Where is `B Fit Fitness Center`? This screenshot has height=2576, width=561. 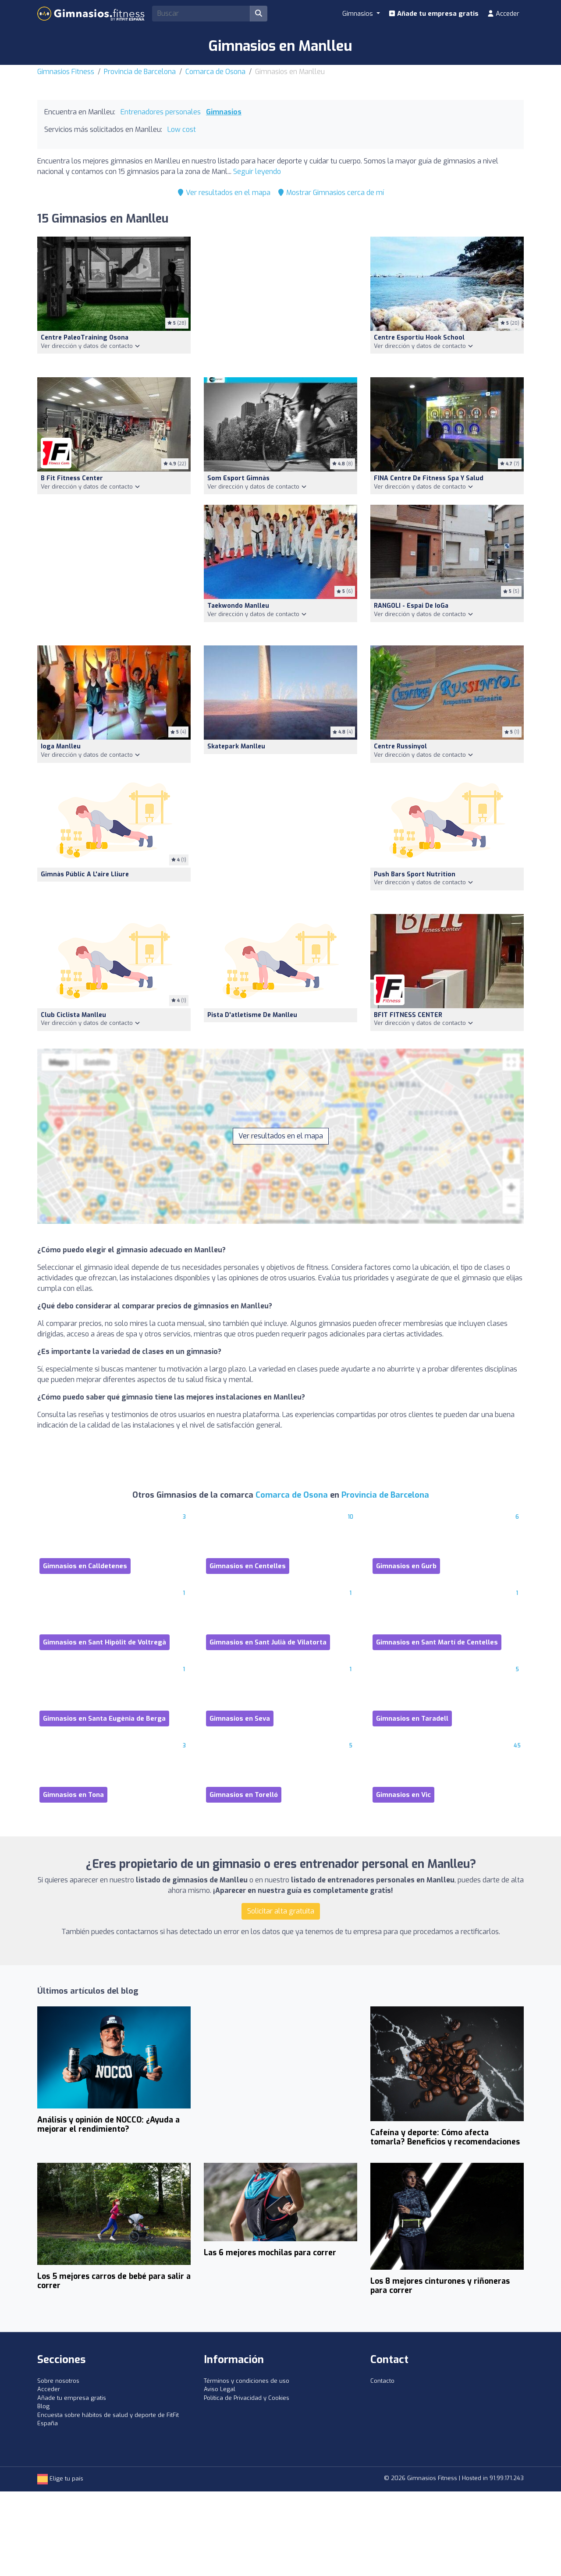 B Fit Fitness Center is located at coordinates (72, 478).